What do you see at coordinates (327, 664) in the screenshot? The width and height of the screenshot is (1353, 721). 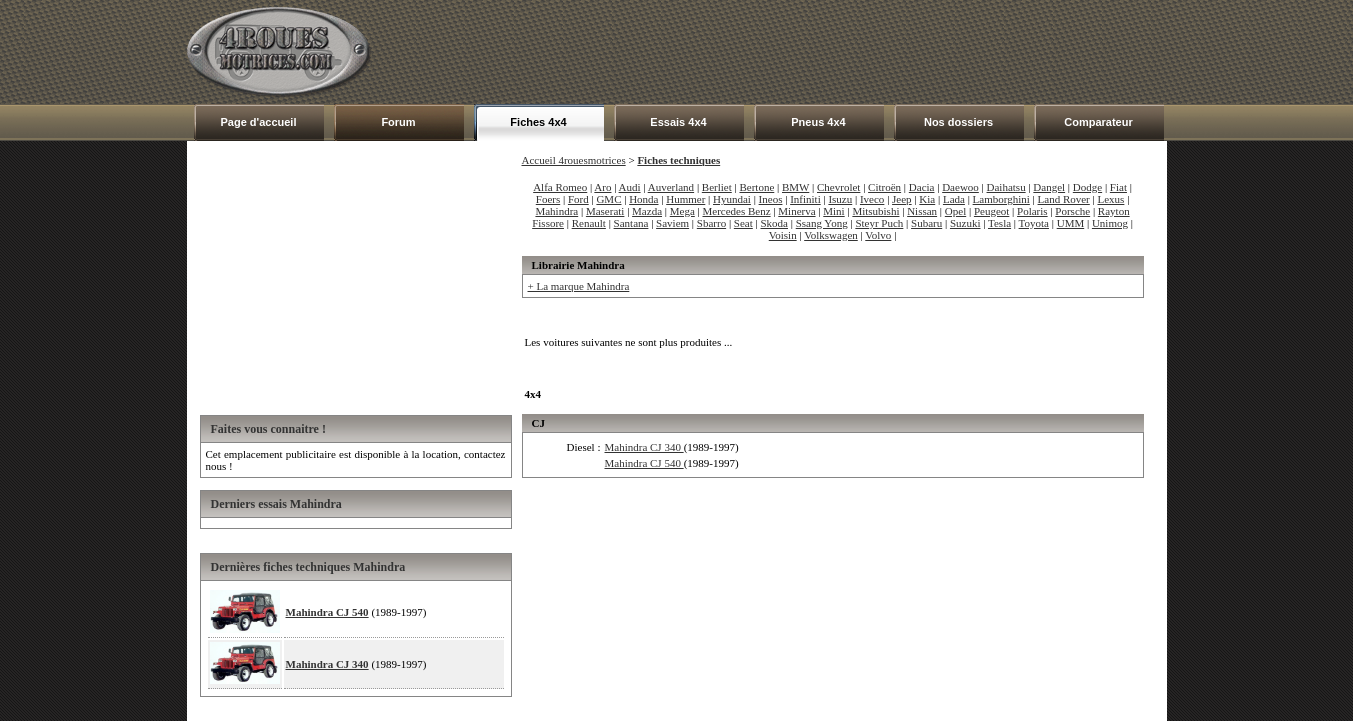 I see `Mahindra CJ 340` at bounding box center [327, 664].